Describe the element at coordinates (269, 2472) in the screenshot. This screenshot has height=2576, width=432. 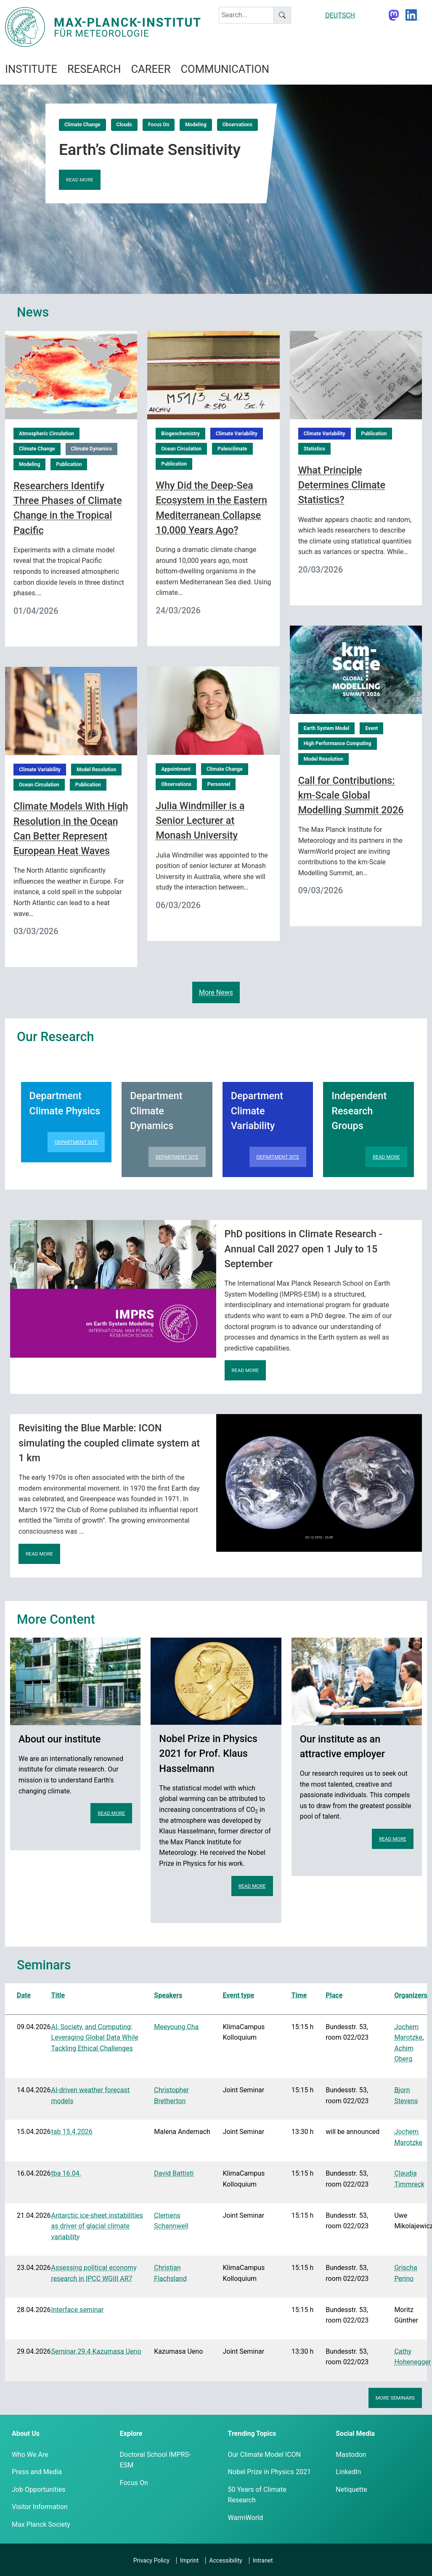
I see `Nobel Prize in Physics 2021` at that location.